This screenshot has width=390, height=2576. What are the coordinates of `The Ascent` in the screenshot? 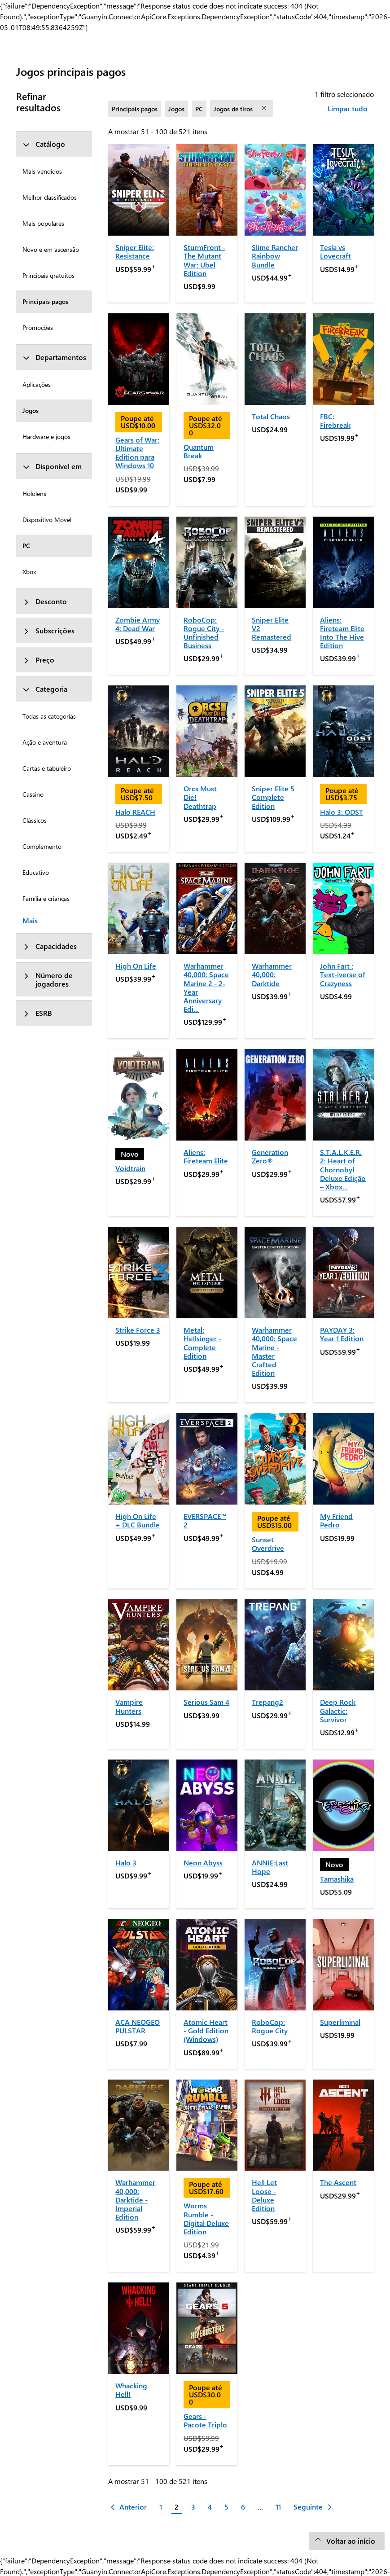 It's located at (338, 2182).